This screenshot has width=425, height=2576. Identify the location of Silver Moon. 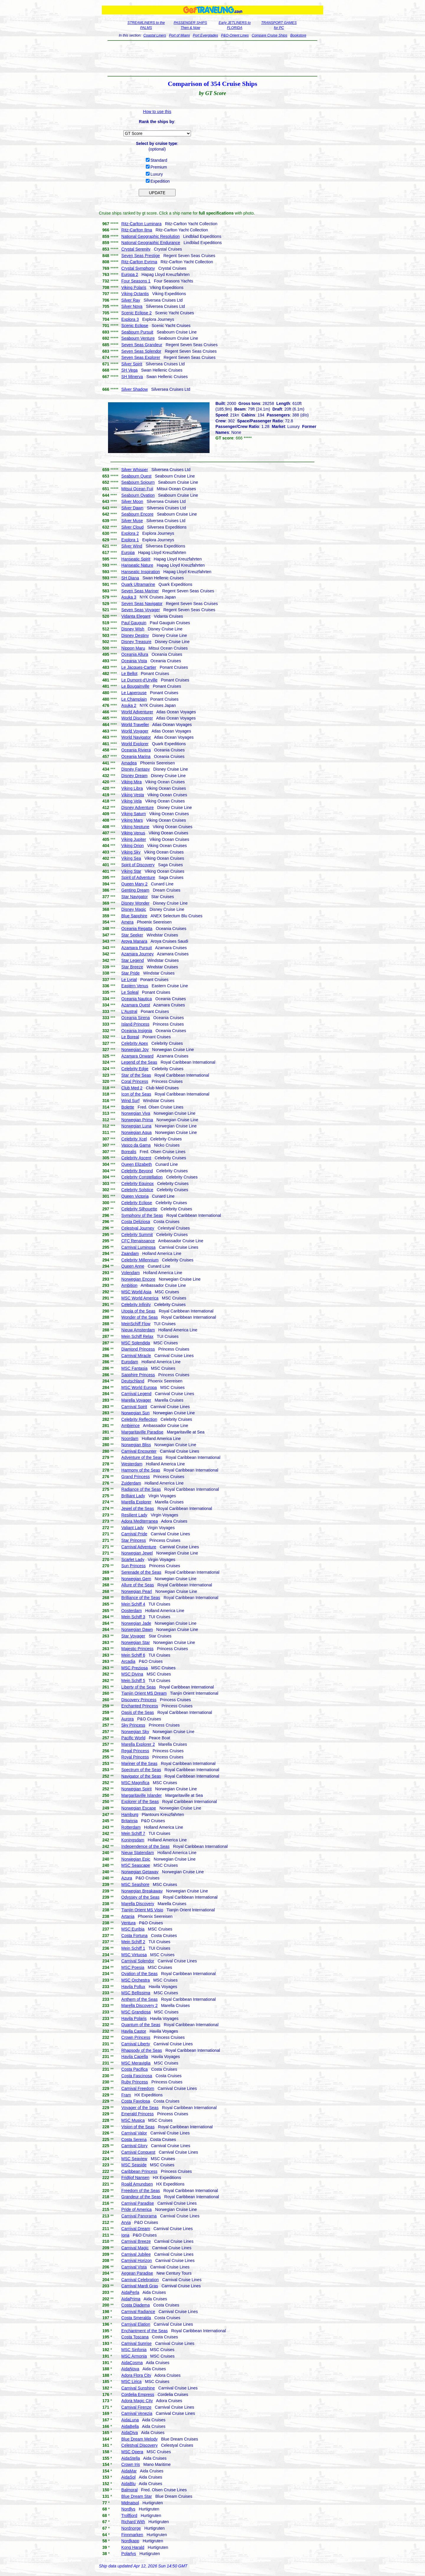
(132, 501).